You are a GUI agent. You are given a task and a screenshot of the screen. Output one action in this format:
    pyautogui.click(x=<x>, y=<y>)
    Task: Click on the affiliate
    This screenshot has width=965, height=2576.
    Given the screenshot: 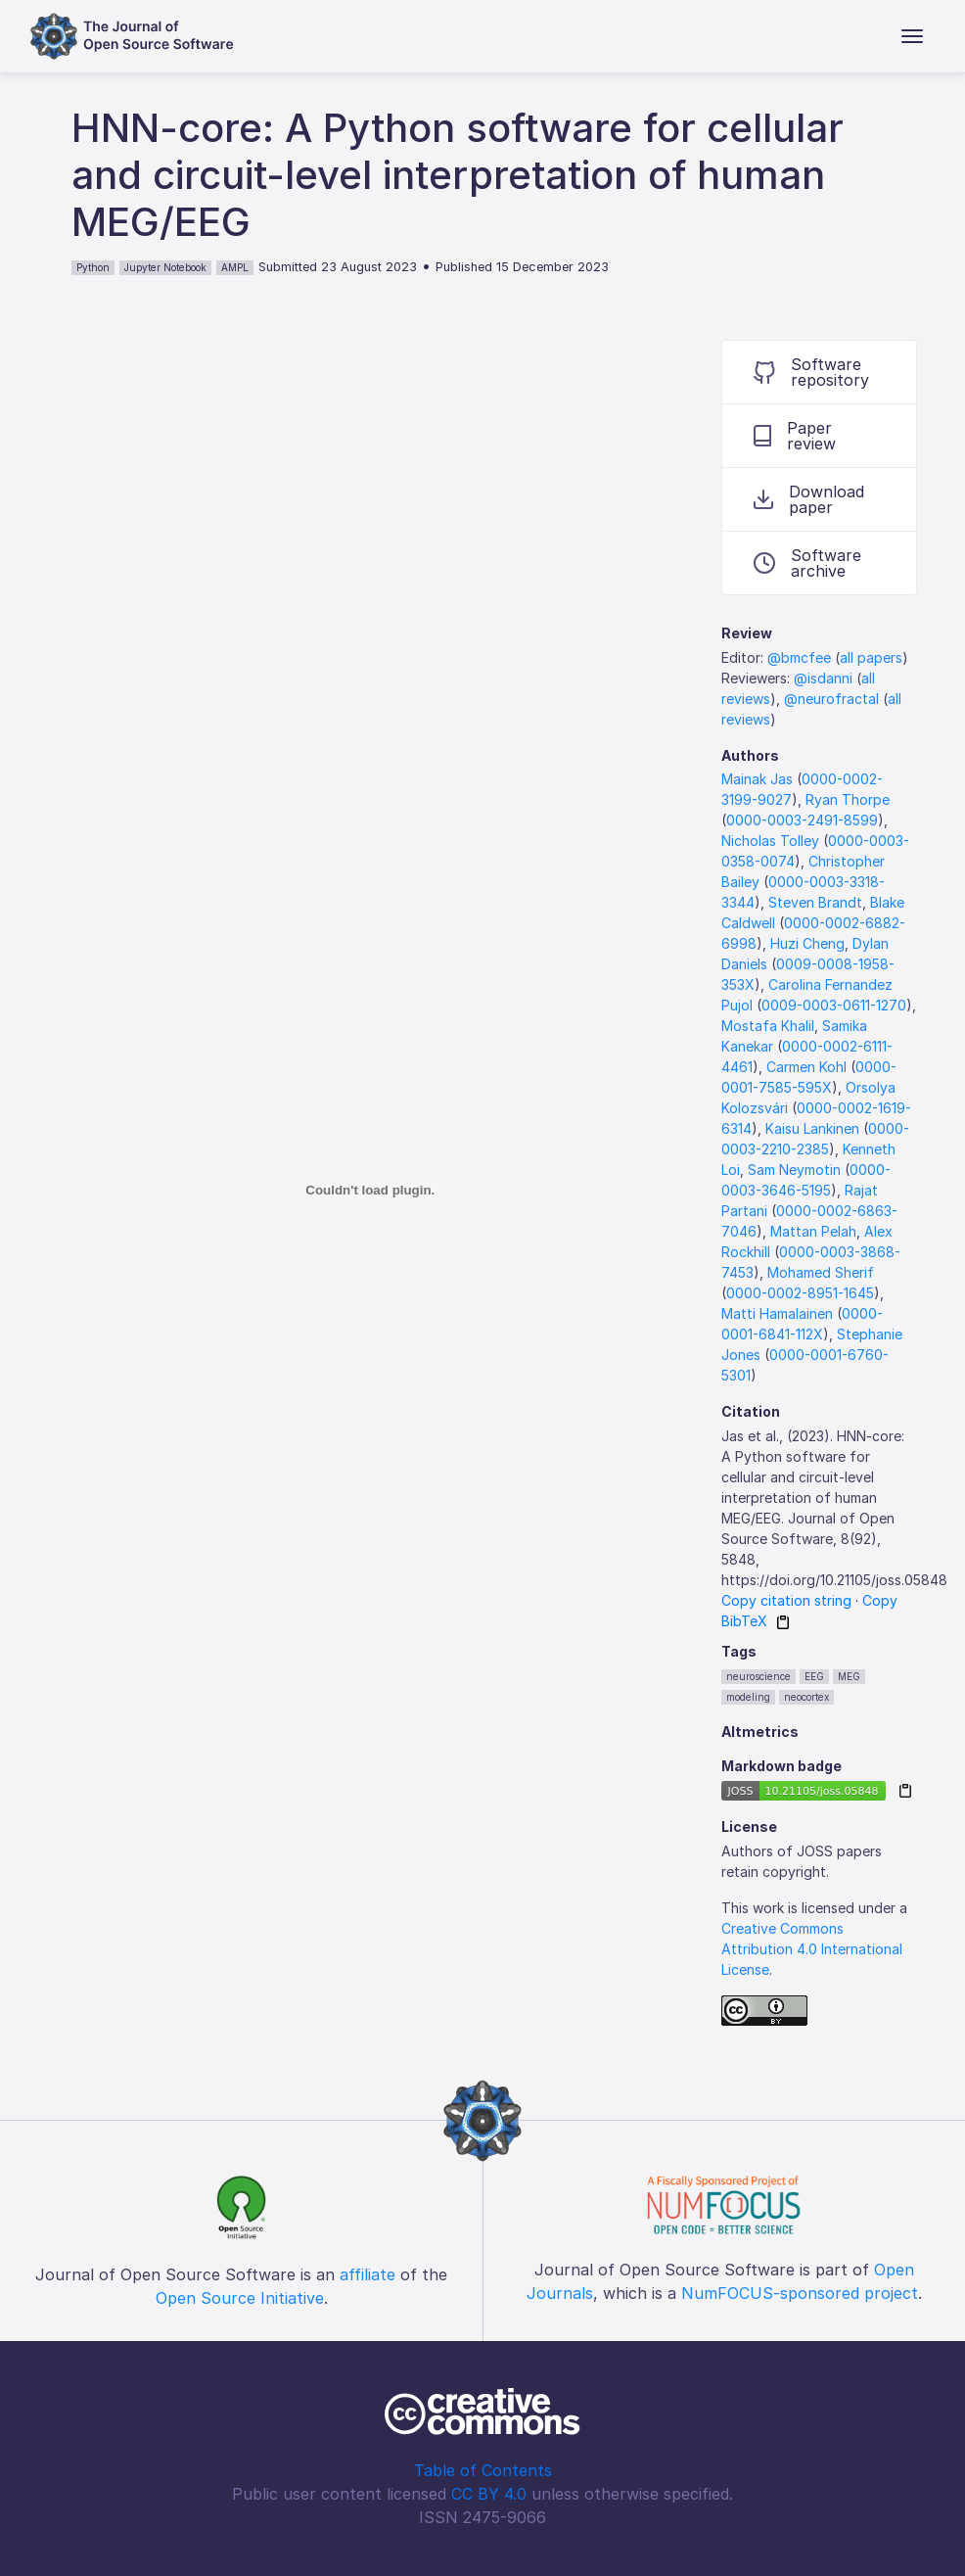 What is the action you would take?
    pyautogui.click(x=367, y=2274)
    